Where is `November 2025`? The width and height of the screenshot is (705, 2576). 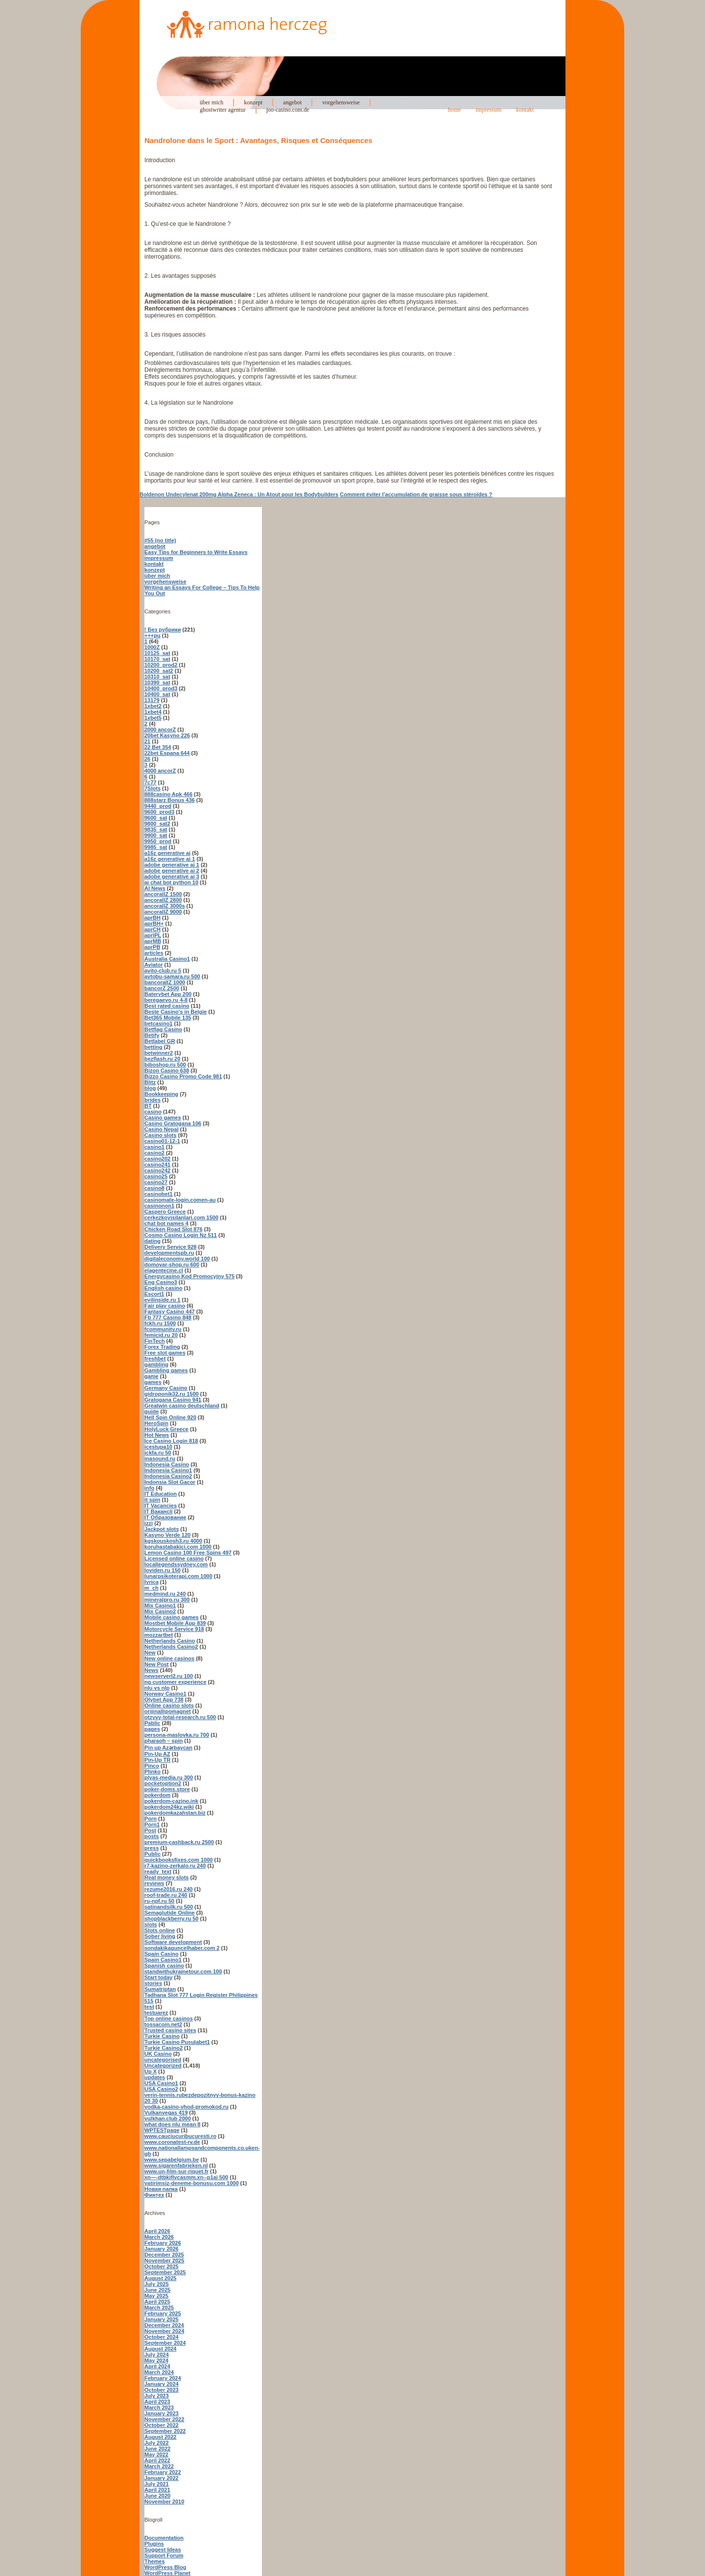
November 2025 is located at coordinates (164, 2260).